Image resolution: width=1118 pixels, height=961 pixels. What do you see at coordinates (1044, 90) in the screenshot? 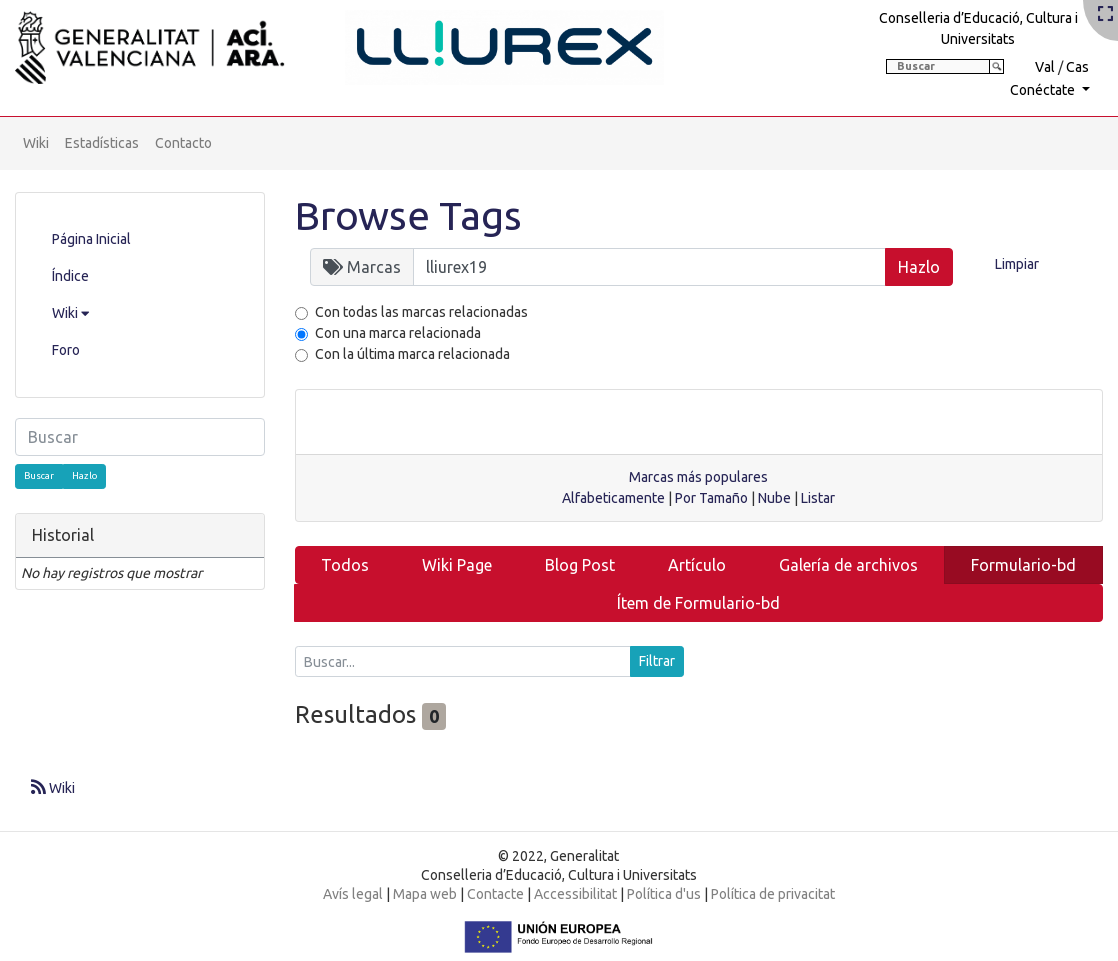
I see `Conéctate` at bounding box center [1044, 90].